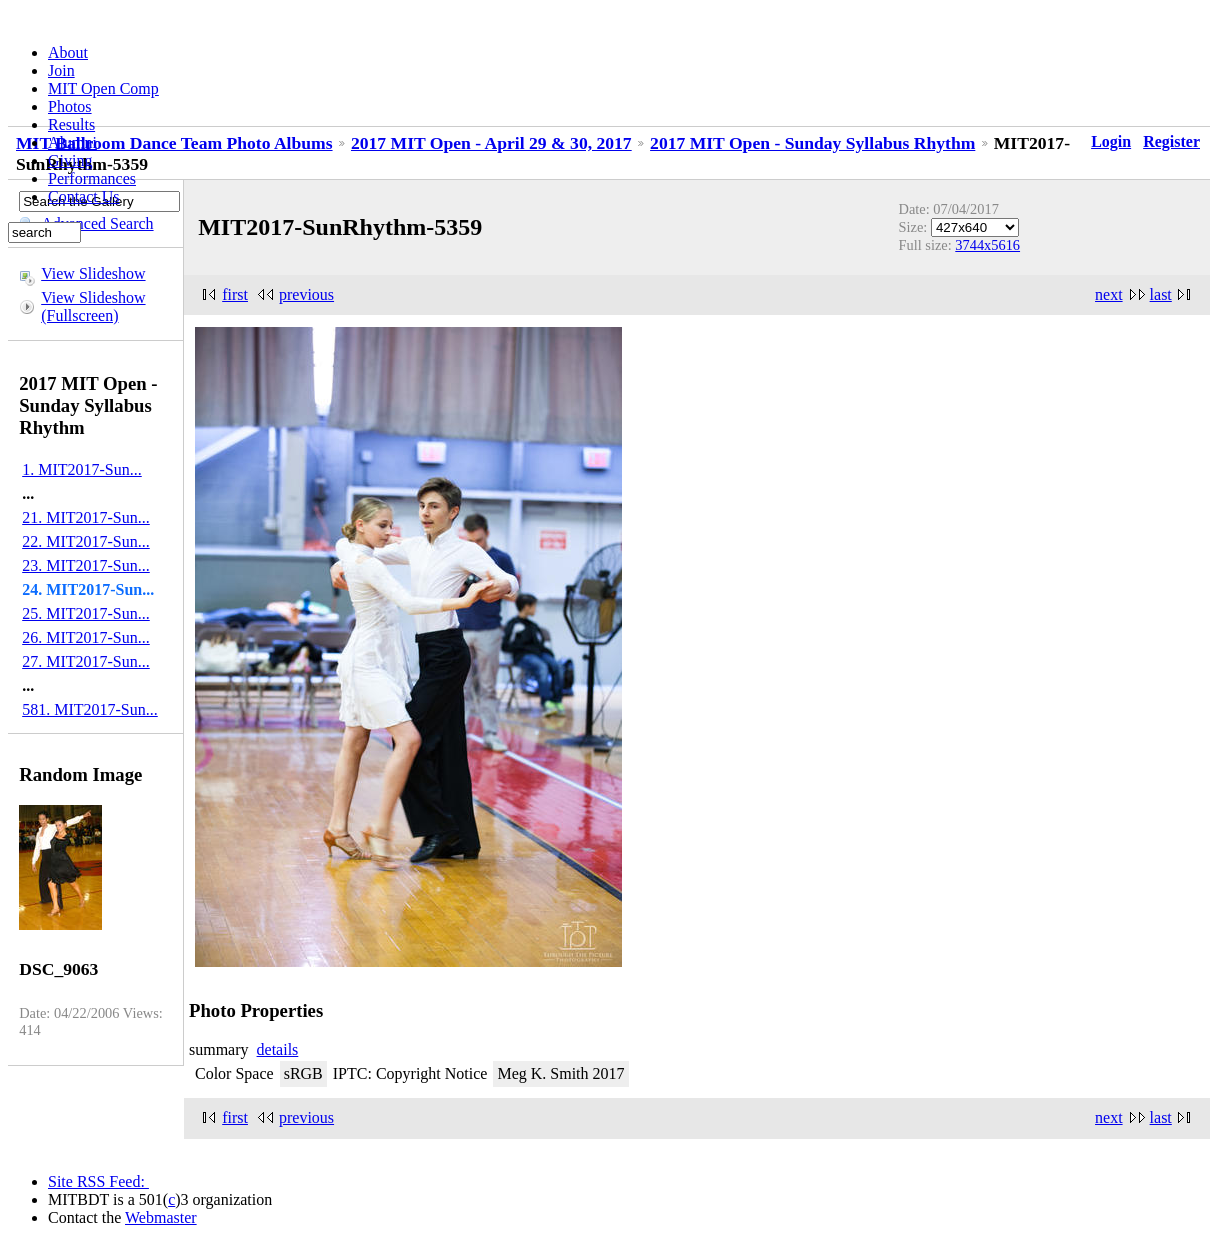 The image size is (1218, 1243). What do you see at coordinates (71, 124) in the screenshot?
I see `Results` at bounding box center [71, 124].